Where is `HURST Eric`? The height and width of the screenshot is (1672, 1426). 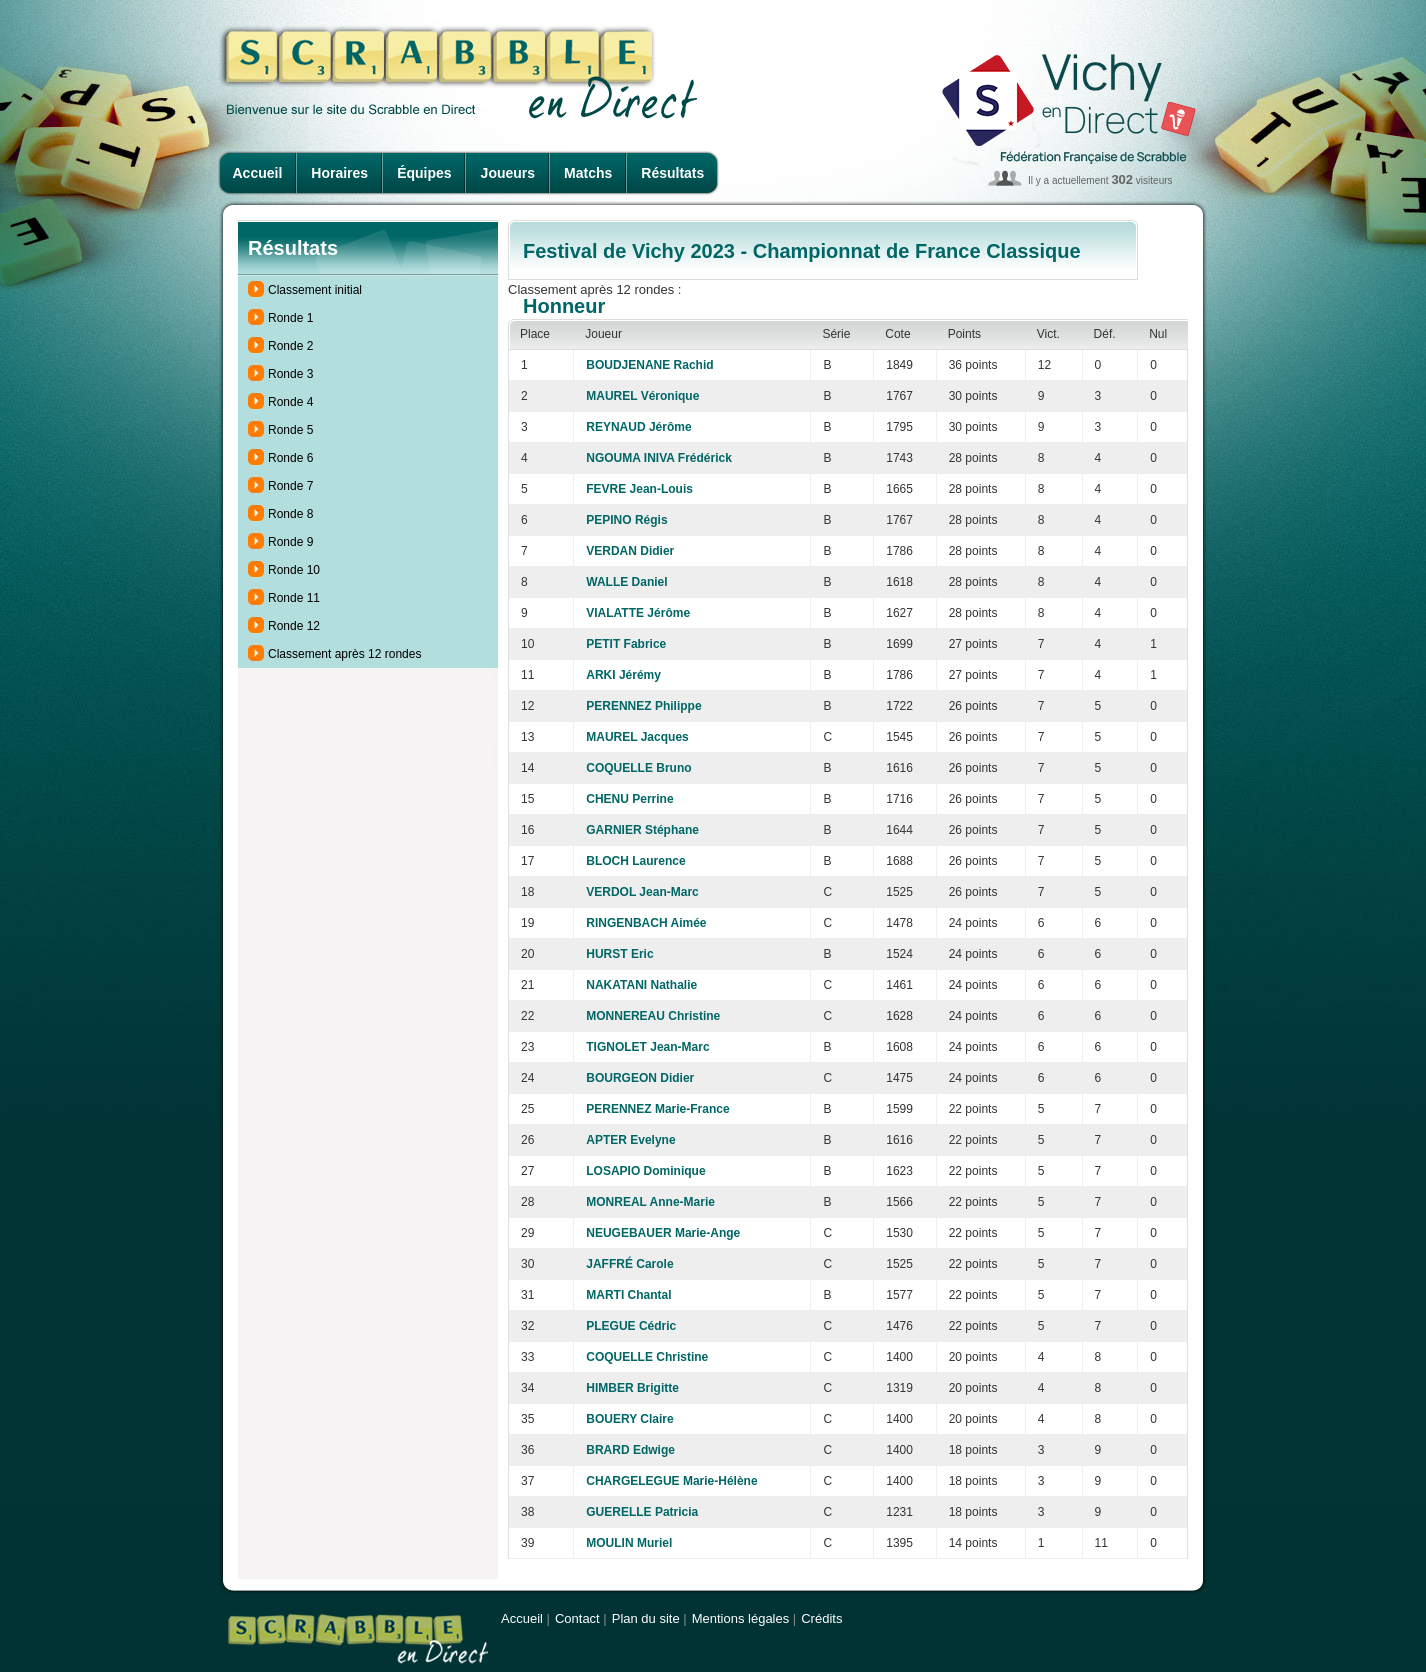
HURST Eric is located at coordinates (619, 954).